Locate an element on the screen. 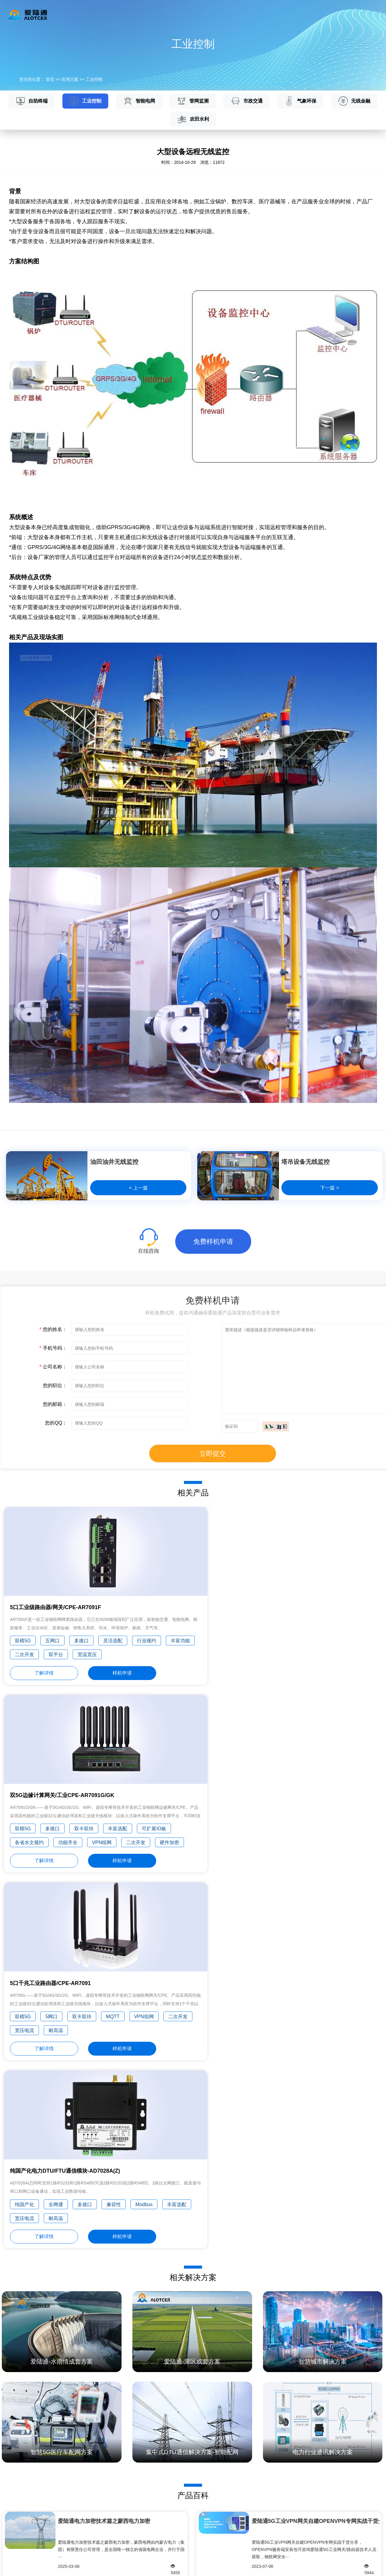 This screenshot has width=386, height=2576. 免费样机申请 is located at coordinates (213, 1241).